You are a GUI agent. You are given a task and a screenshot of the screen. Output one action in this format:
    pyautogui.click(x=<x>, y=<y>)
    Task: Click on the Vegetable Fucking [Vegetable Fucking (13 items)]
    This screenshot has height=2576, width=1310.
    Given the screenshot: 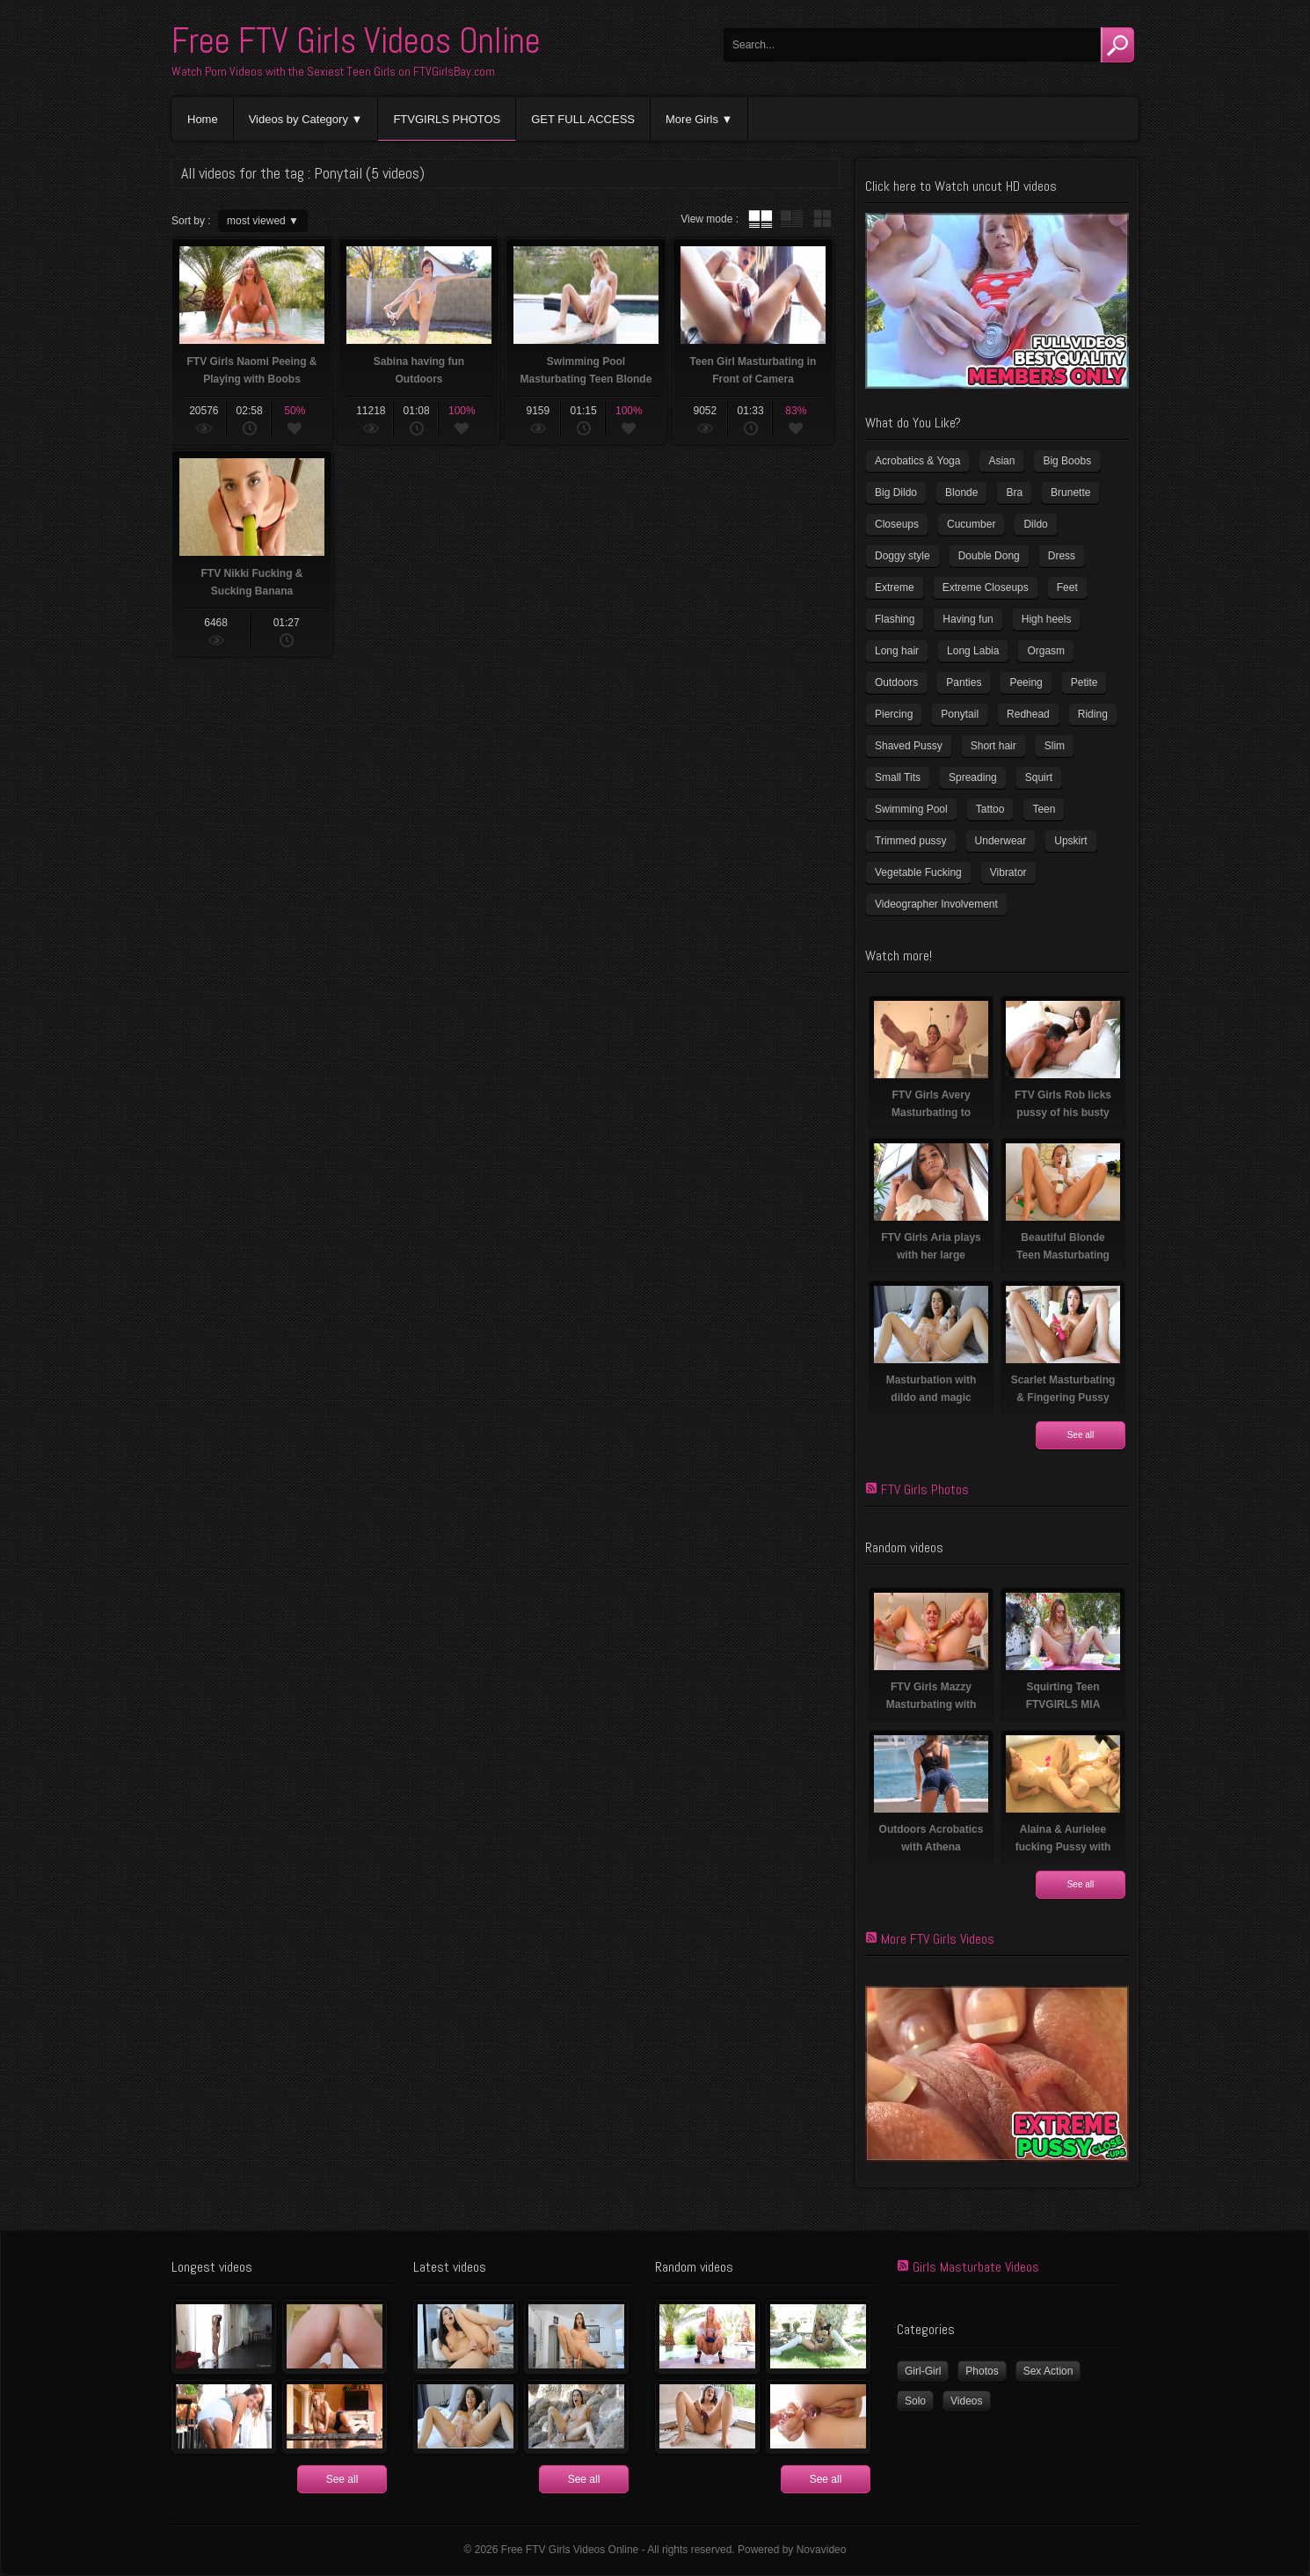 What is the action you would take?
    pyautogui.click(x=918, y=872)
    